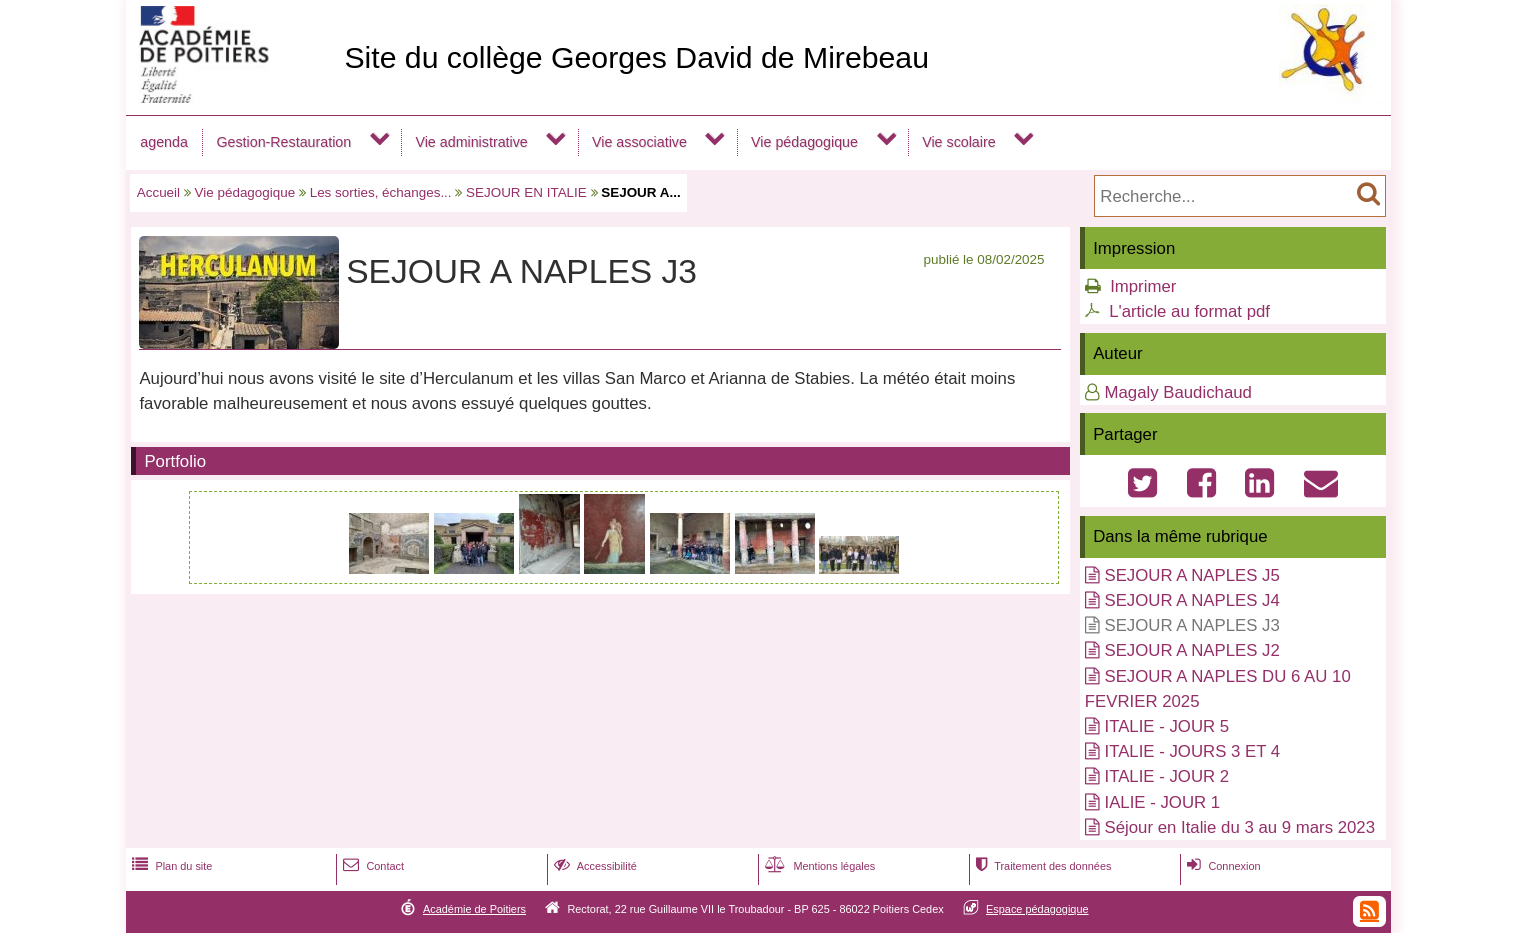 Image resolution: width=1517 pixels, height=933 pixels. Describe the element at coordinates (1037, 909) in the screenshot. I see `Espace pédagogique` at that location.